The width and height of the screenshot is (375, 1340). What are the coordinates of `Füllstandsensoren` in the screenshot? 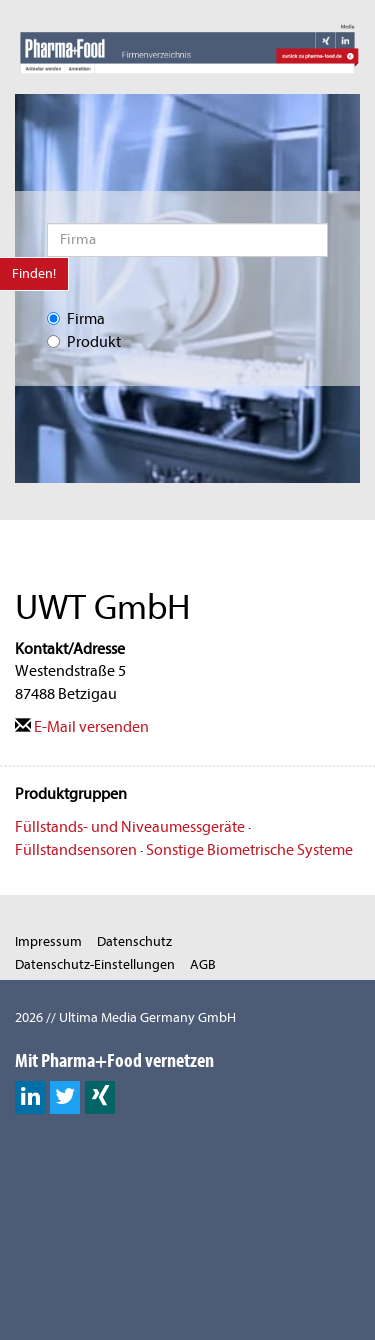 It's located at (76, 850).